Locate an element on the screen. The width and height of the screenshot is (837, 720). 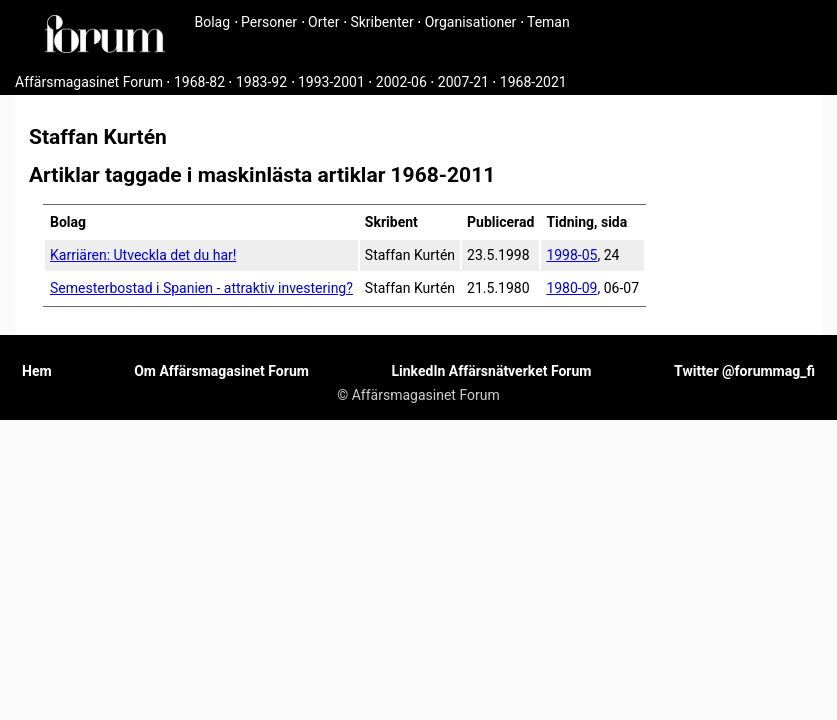
1993-2001 is located at coordinates (331, 82).